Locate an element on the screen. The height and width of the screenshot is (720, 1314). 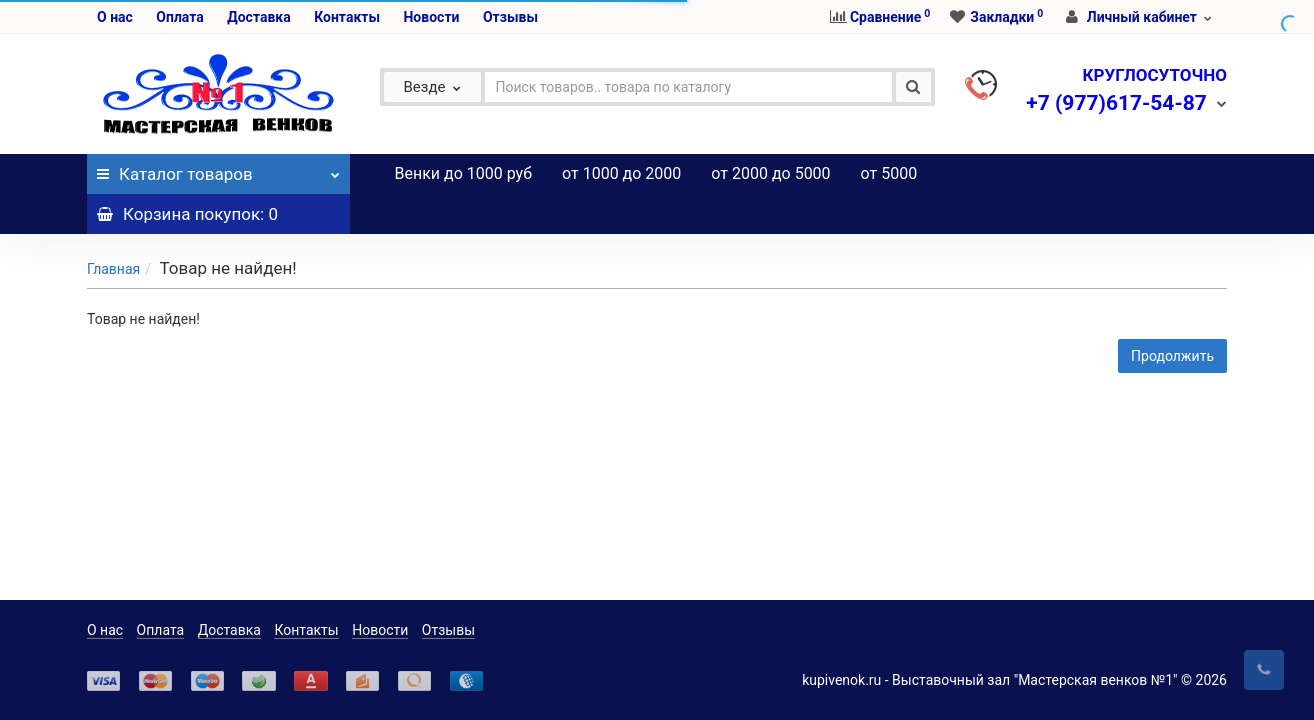
Венки до 1000 руб is located at coordinates (464, 173).